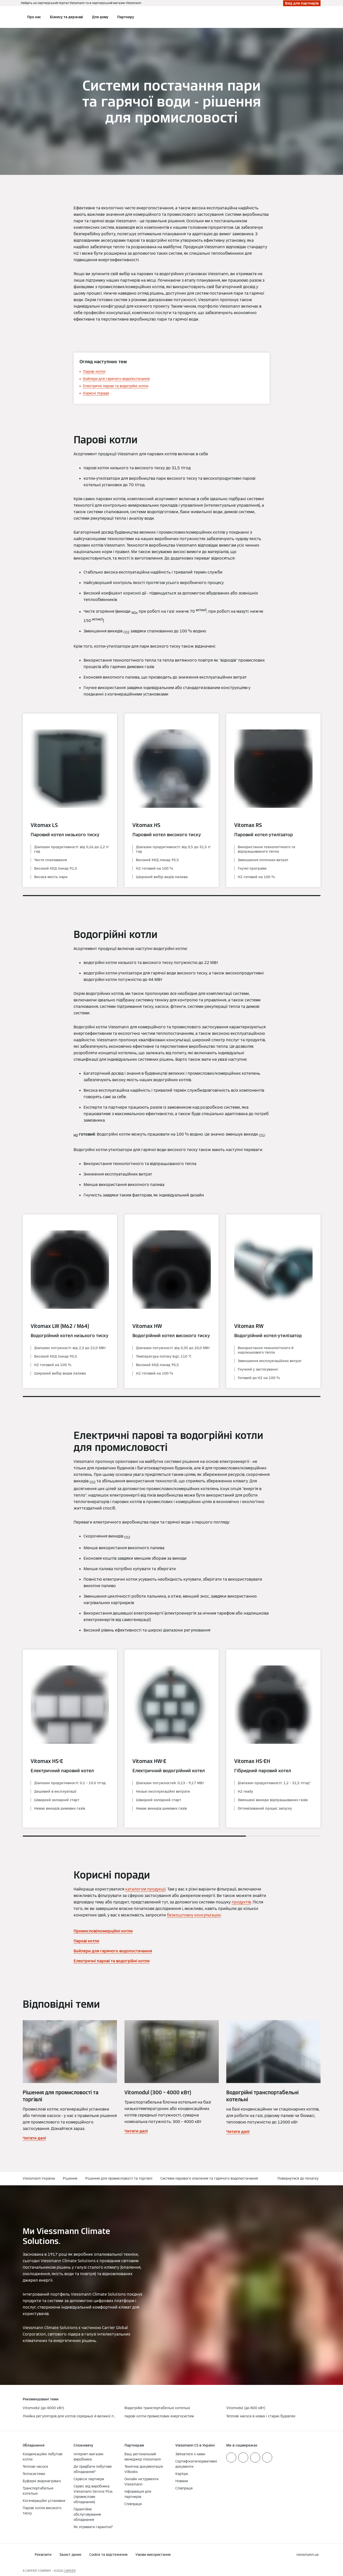 The image size is (343, 2576). Describe the element at coordinates (70, 2178) in the screenshot. I see `Рішення` at that location.